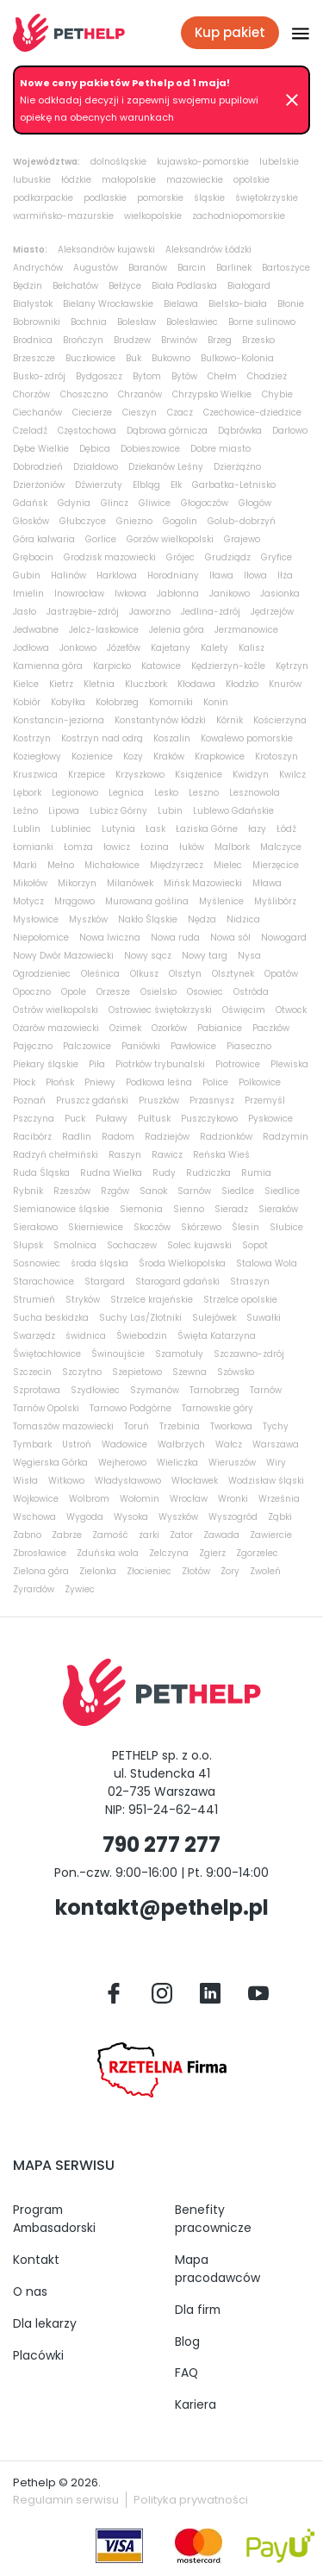 This screenshot has height=2576, width=323. Describe the element at coordinates (289, 1064) in the screenshot. I see `Plewiska` at that location.